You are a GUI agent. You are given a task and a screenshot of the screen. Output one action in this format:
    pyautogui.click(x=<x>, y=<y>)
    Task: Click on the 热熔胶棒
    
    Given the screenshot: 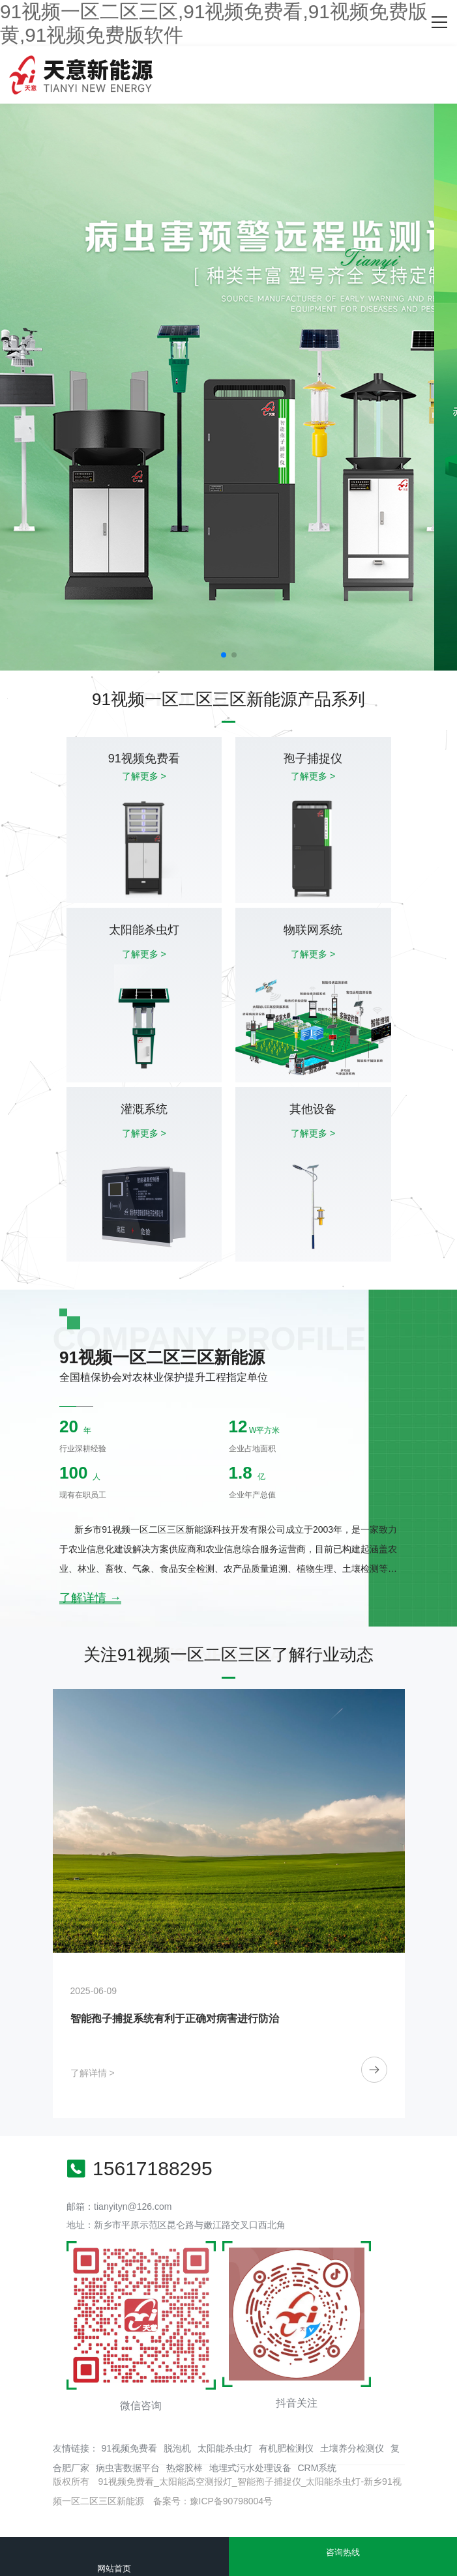 What is the action you would take?
    pyautogui.click(x=184, y=2468)
    